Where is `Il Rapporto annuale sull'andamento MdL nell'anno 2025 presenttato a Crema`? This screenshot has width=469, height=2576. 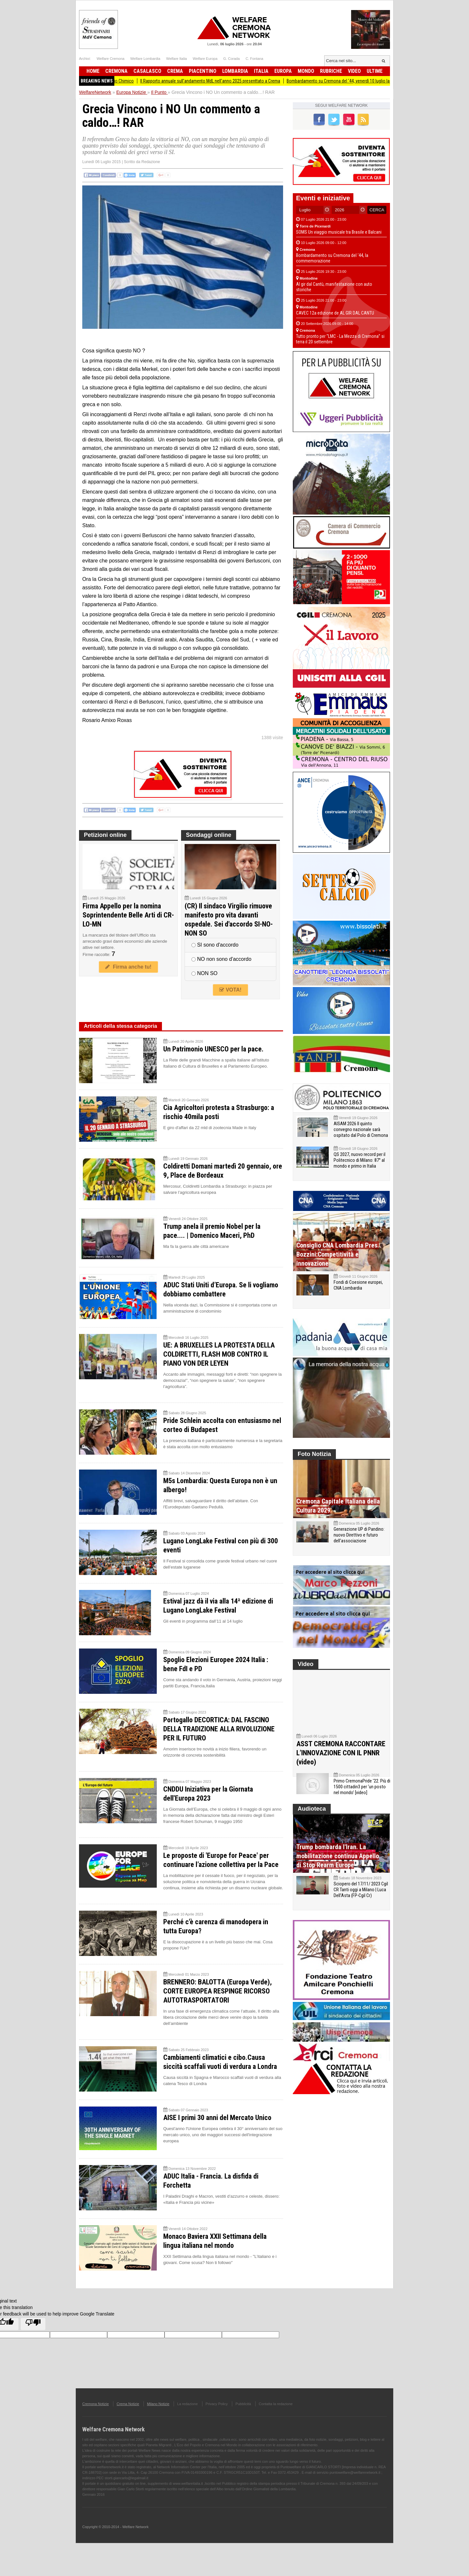 Il Rapporto annuale sull'andamento MdL nell'anno 2025 presenttato a Crema is located at coordinates (239, 80).